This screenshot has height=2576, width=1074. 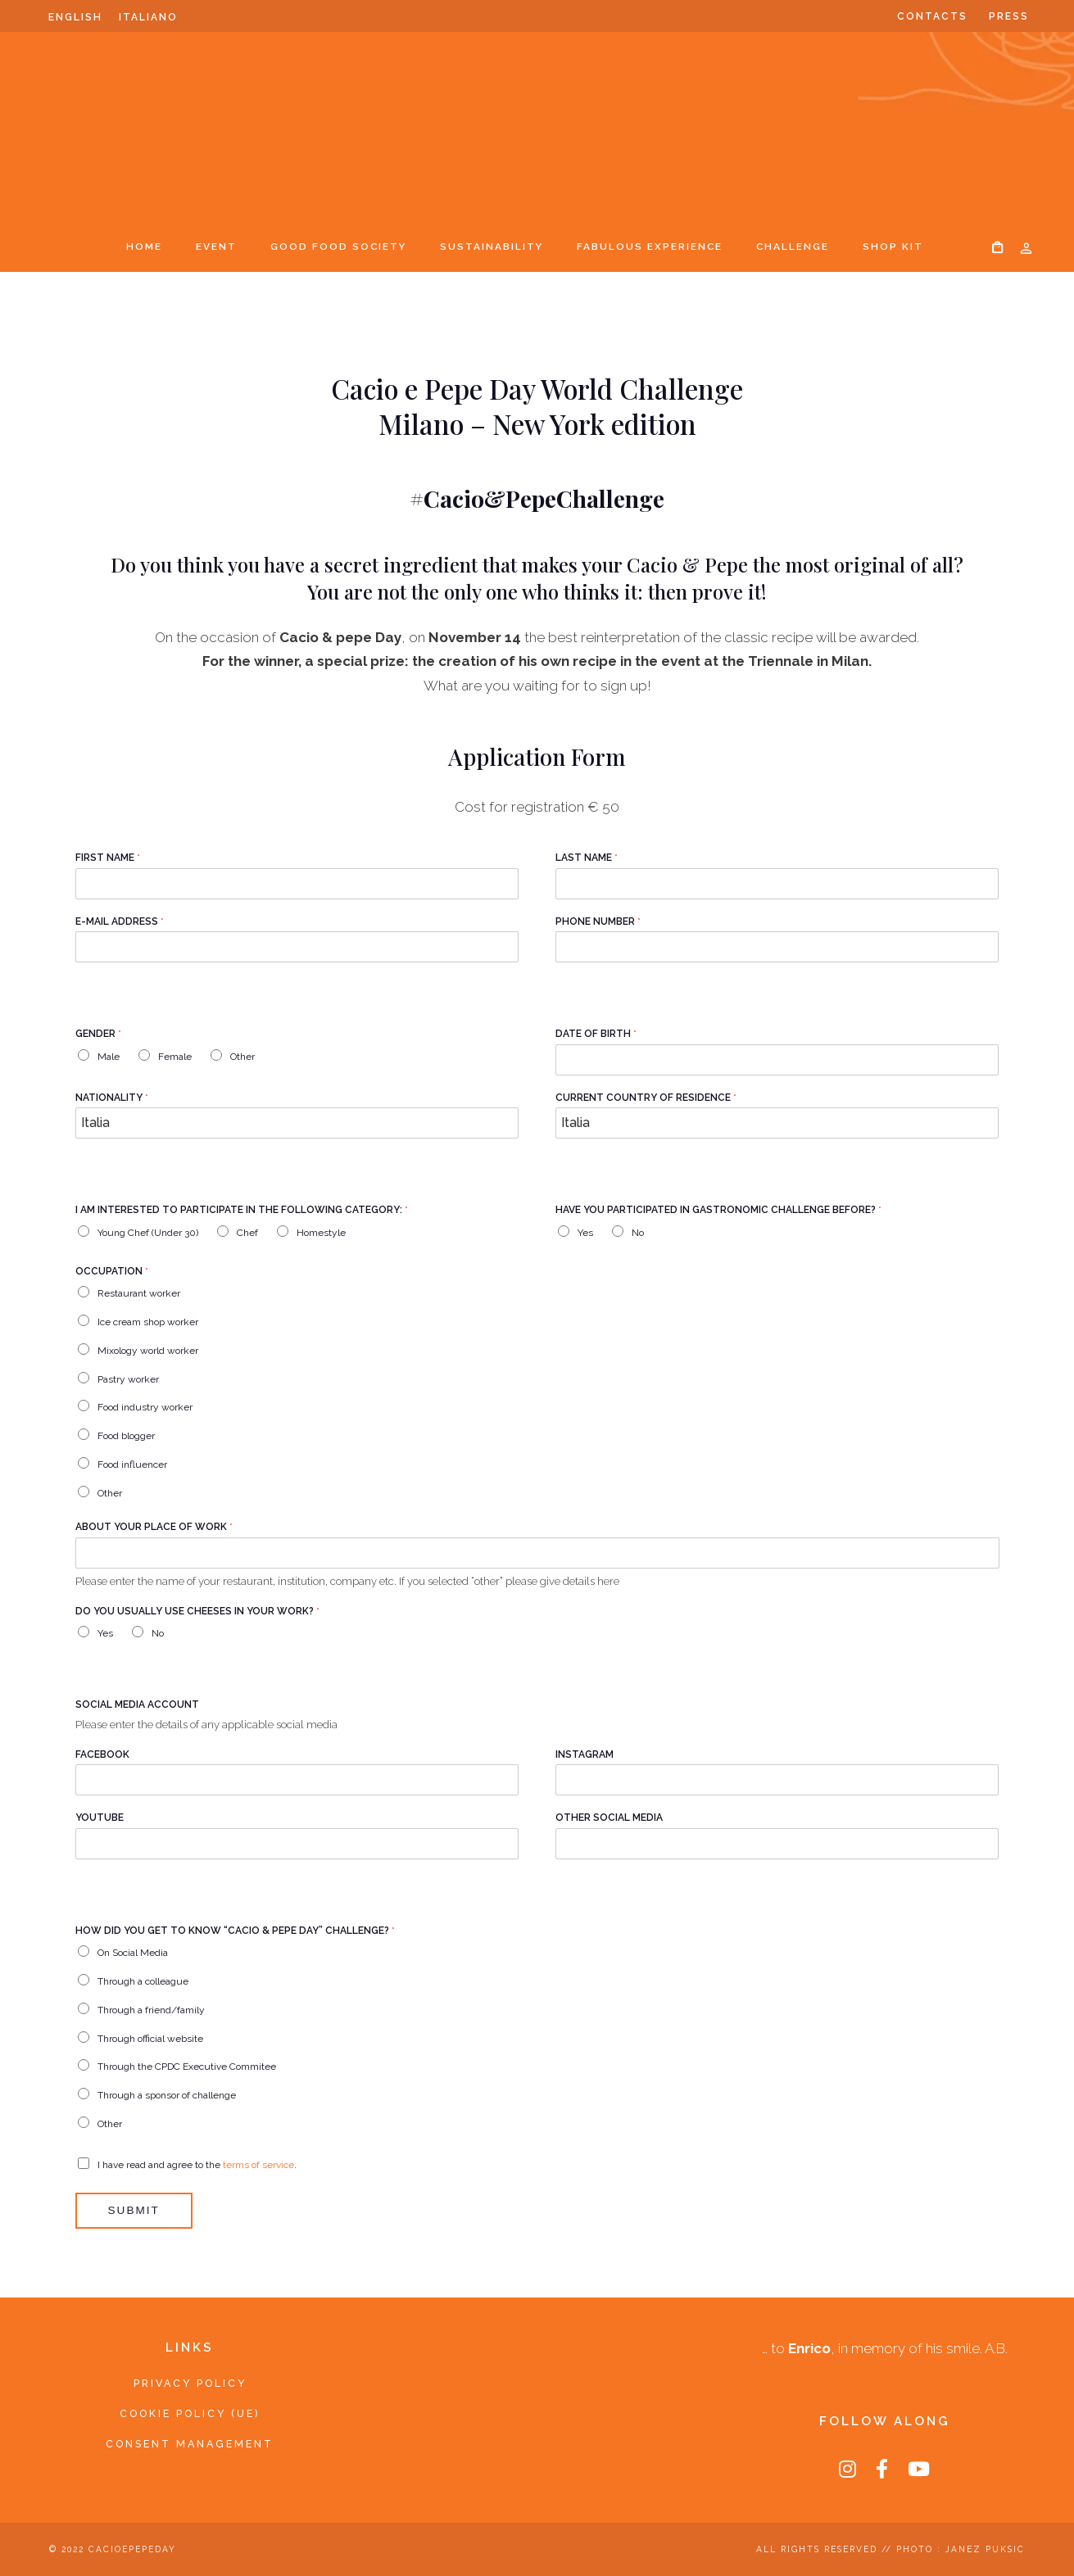 I want to click on I have read and agree to the ., so click(x=197, y=2164).